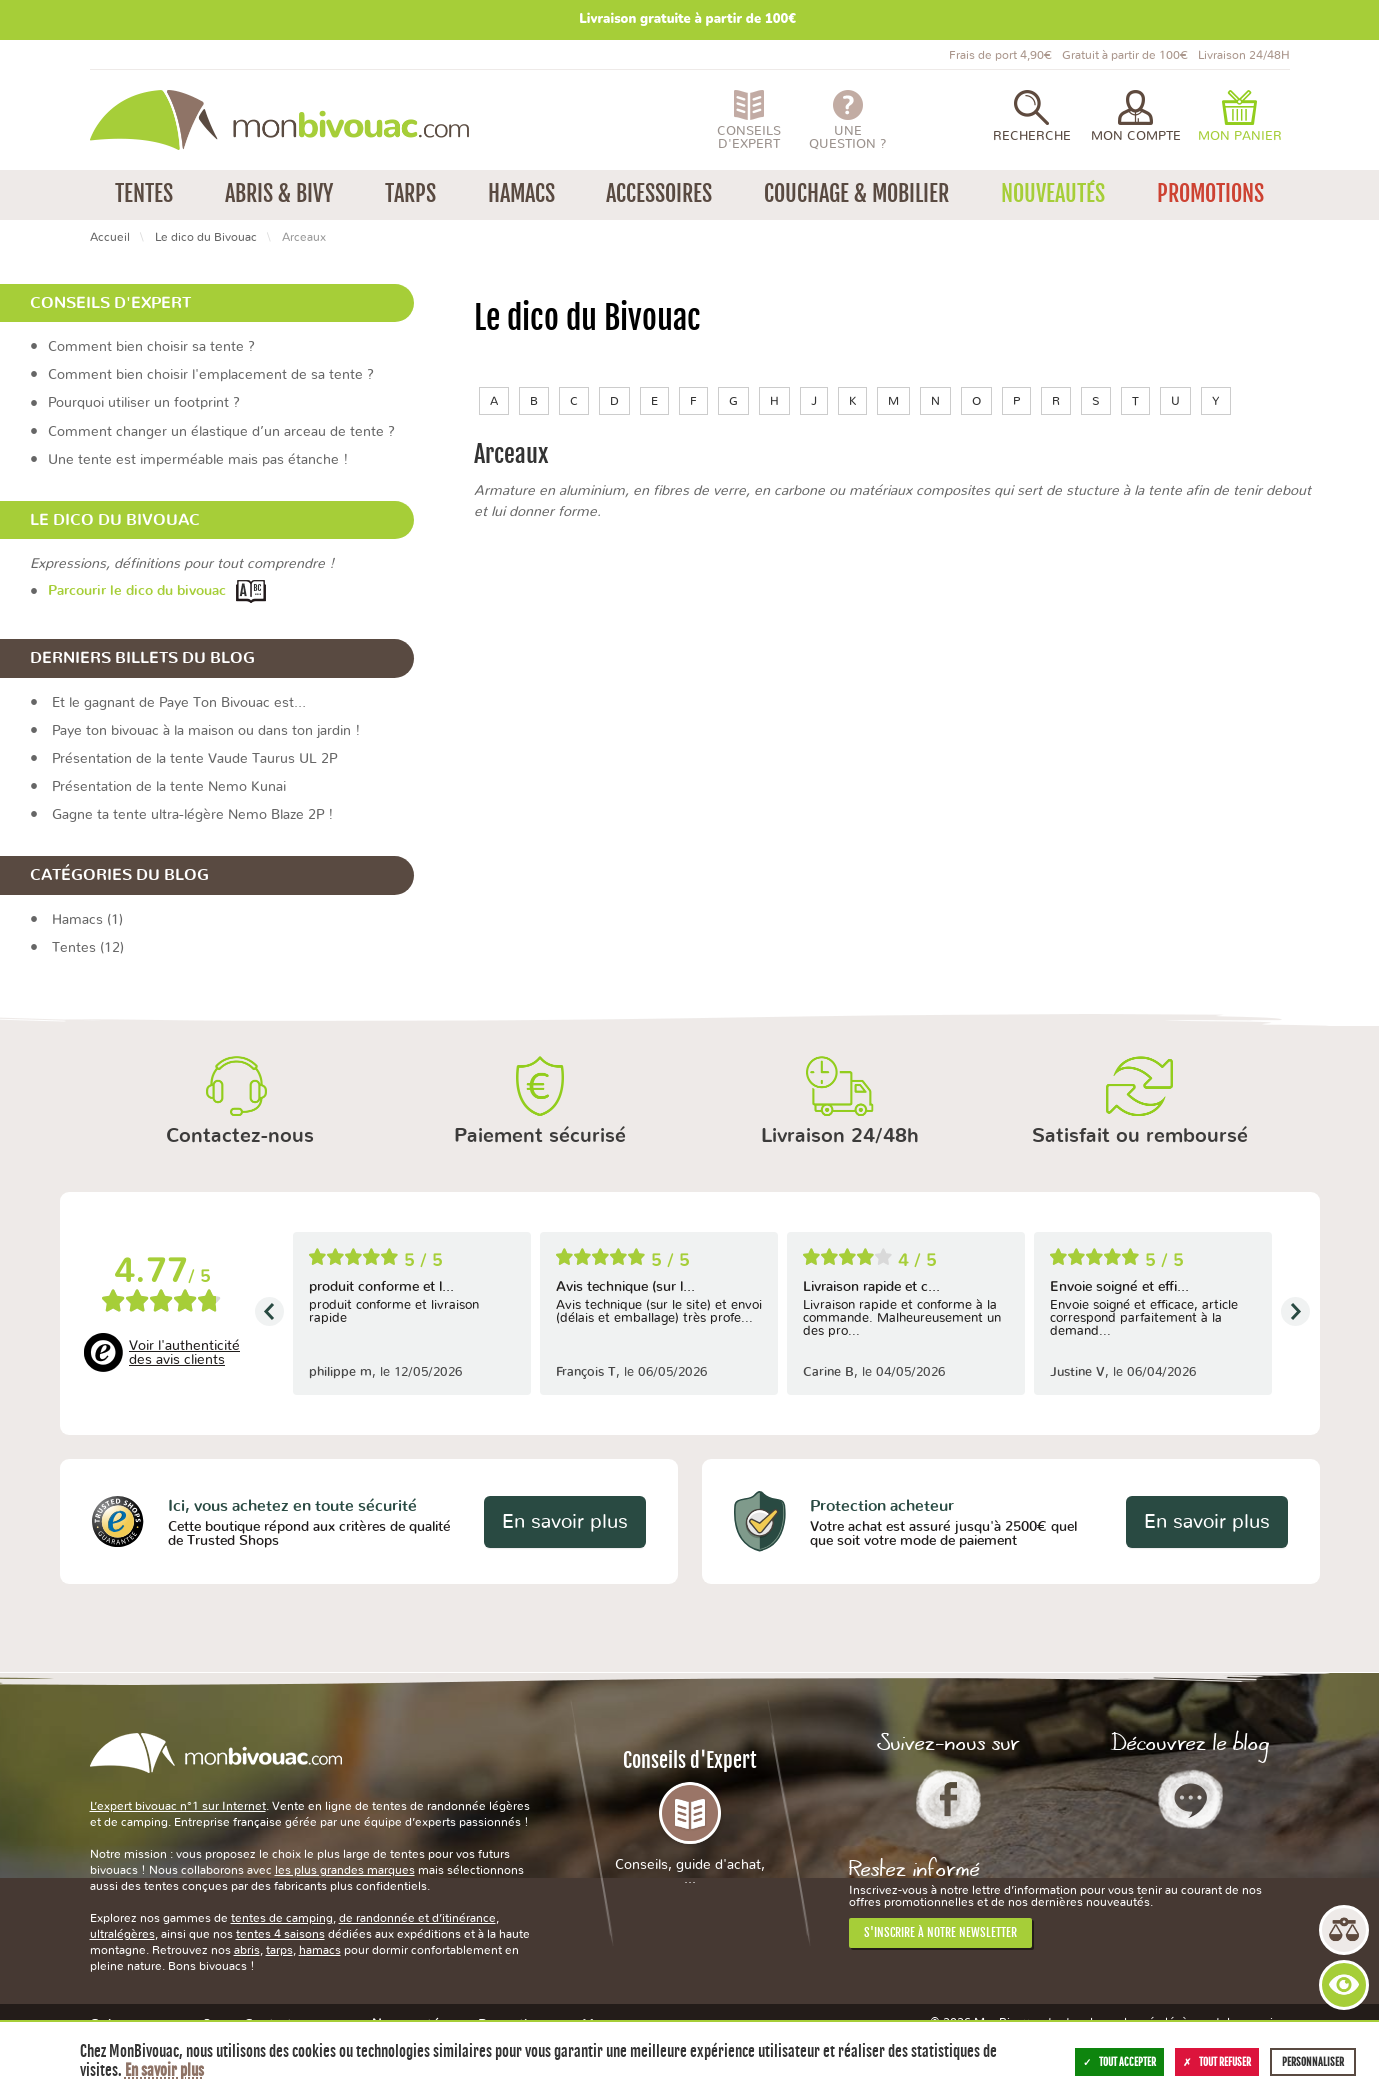  Describe the element at coordinates (540, 1136) in the screenshot. I see `Paiement sécurisé` at that location.